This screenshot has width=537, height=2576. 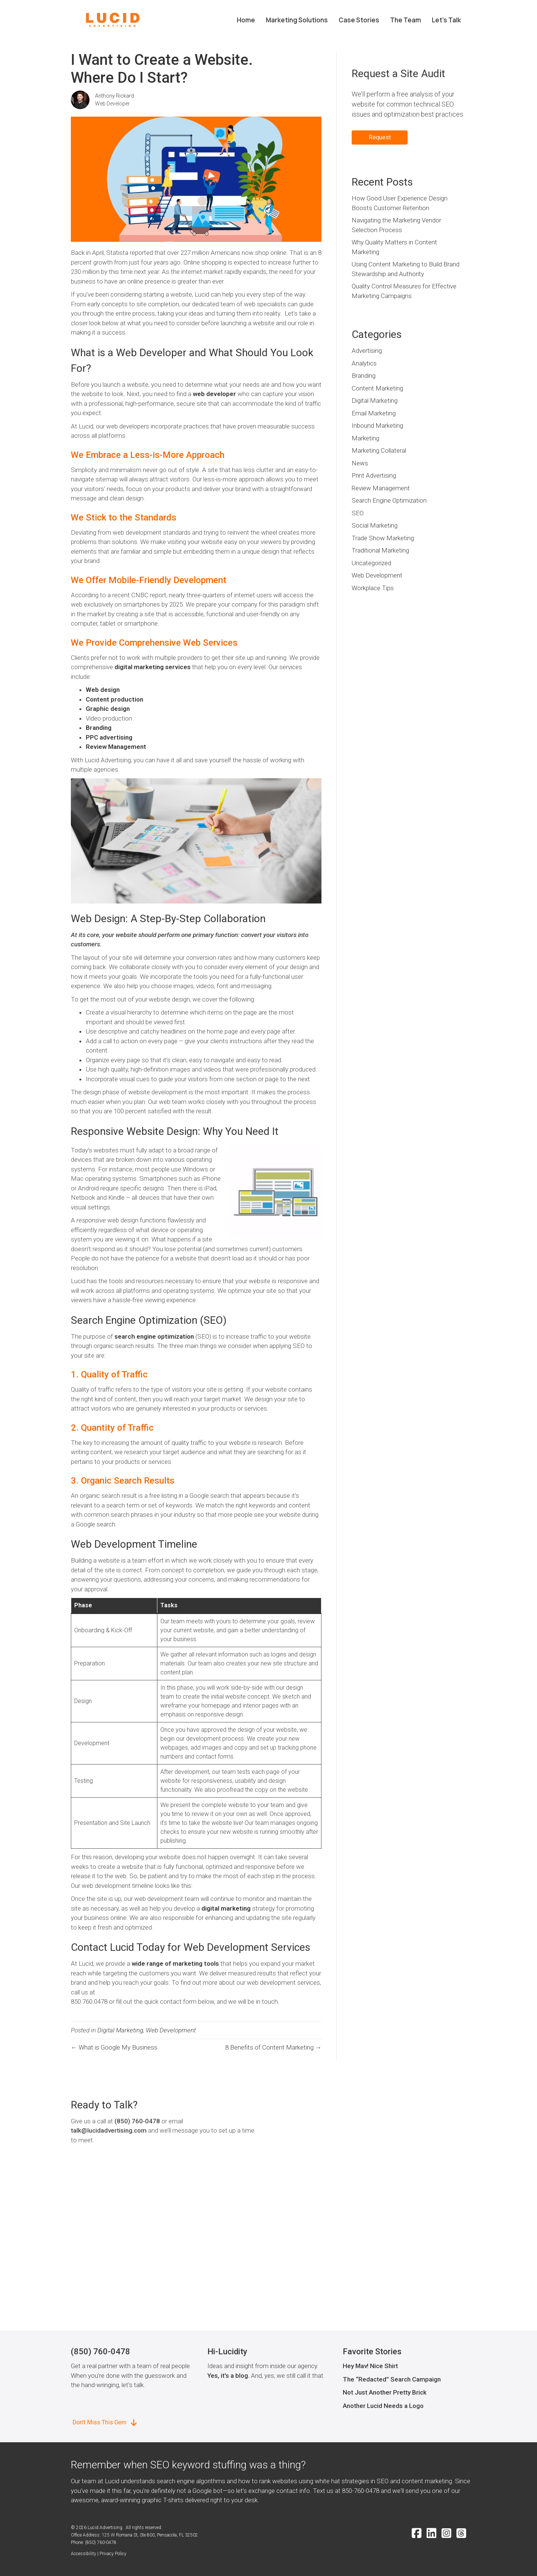 What do you see at coordinates (103, 689) in the screenshot?
I see `Web design` at bounding box center [103, 689].